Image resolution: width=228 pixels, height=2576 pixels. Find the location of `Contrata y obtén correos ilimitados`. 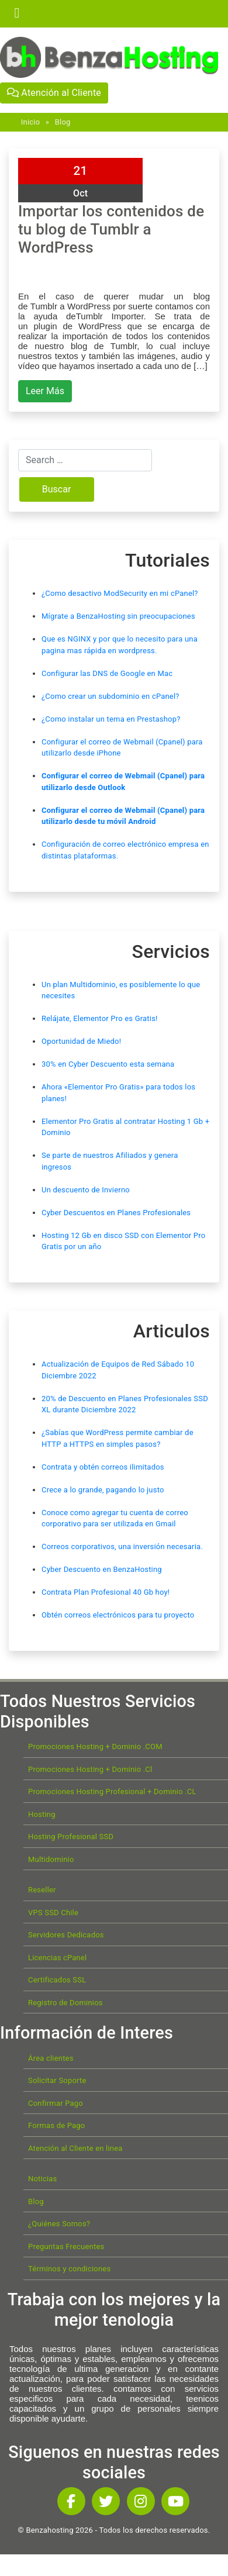

Contrata y obtén correos ilimitados is located at coordinates (103, 1467).